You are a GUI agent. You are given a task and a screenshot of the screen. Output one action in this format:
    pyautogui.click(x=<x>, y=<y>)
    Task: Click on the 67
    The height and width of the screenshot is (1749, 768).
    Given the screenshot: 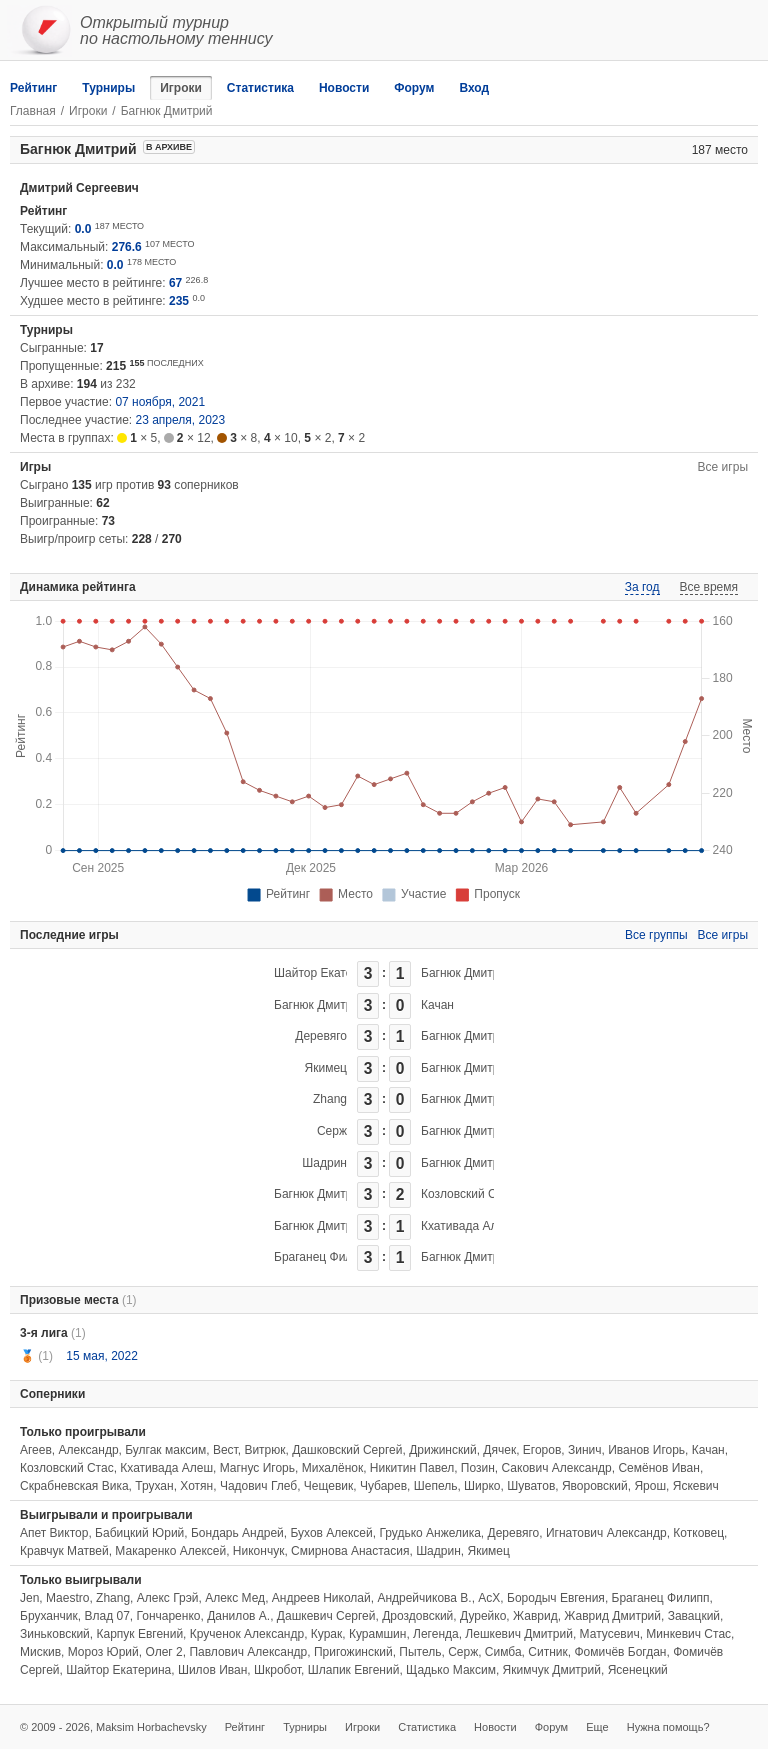 What is the action you would take?
    pyautogui.click(x=175, y=283)
    